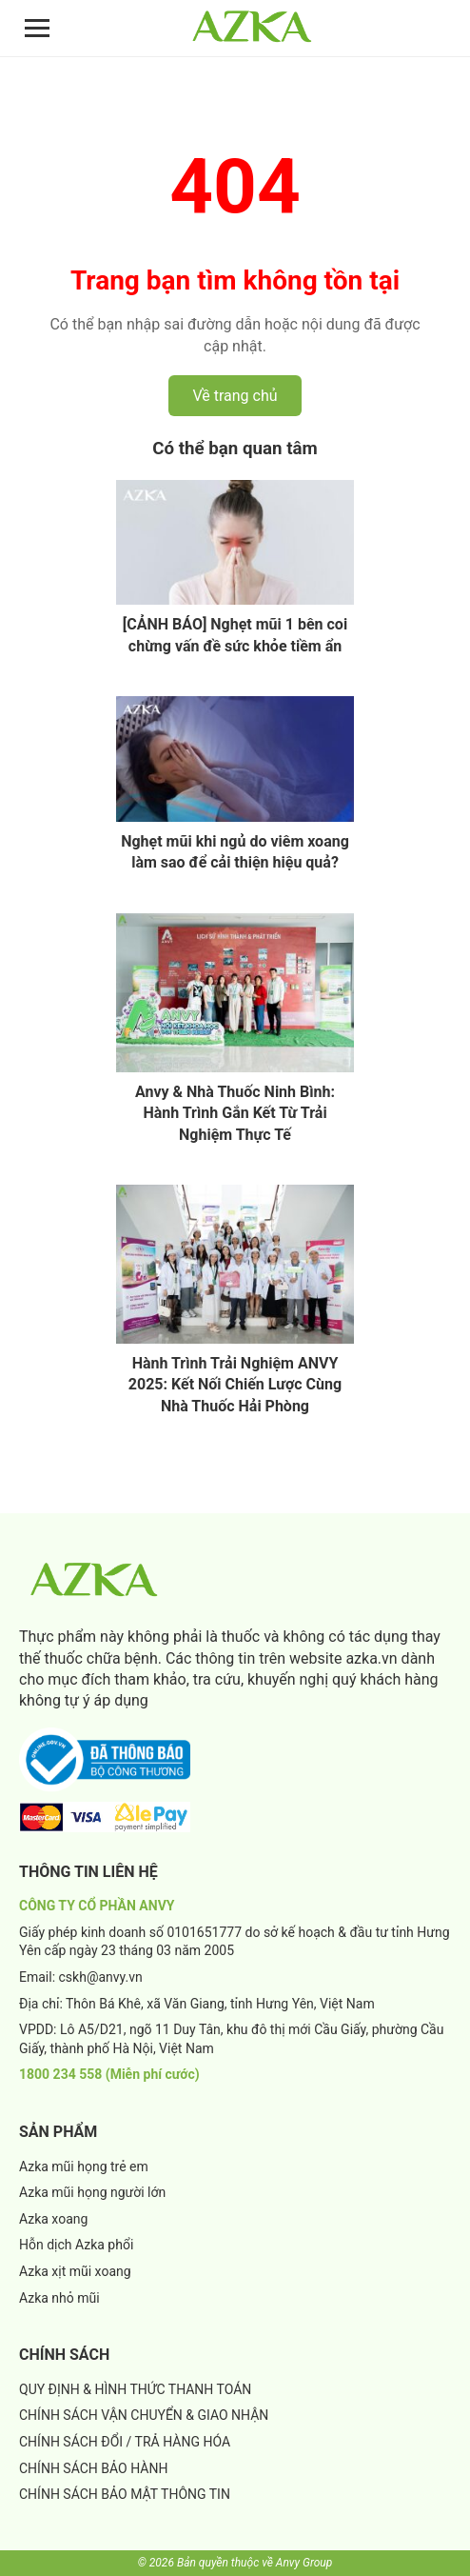  Describe the element at coordinates (234, 396) in the screenshot. I see `Về trang chủ` at that location.